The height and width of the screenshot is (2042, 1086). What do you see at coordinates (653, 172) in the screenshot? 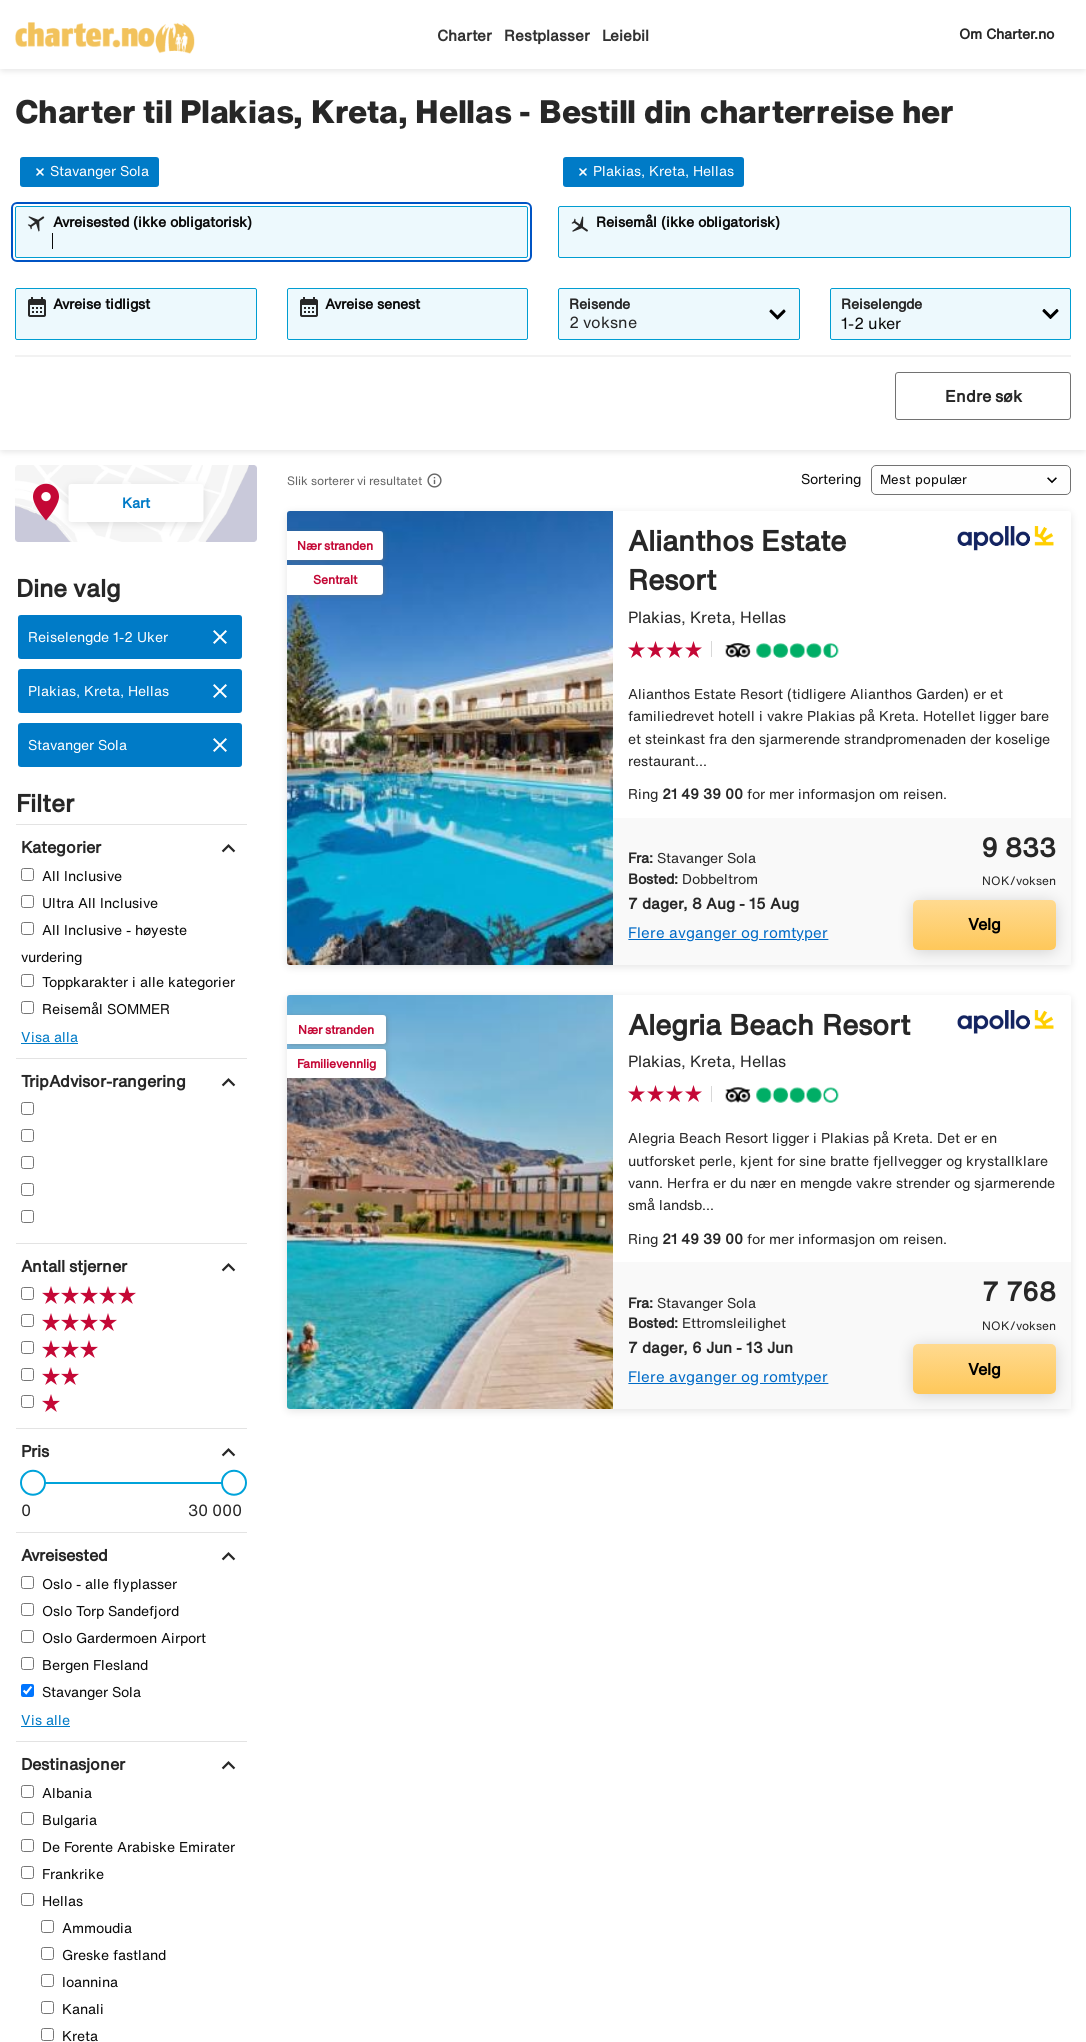
I see `Plakias, Kreta, Hellas` at bounding box center [653, 172].